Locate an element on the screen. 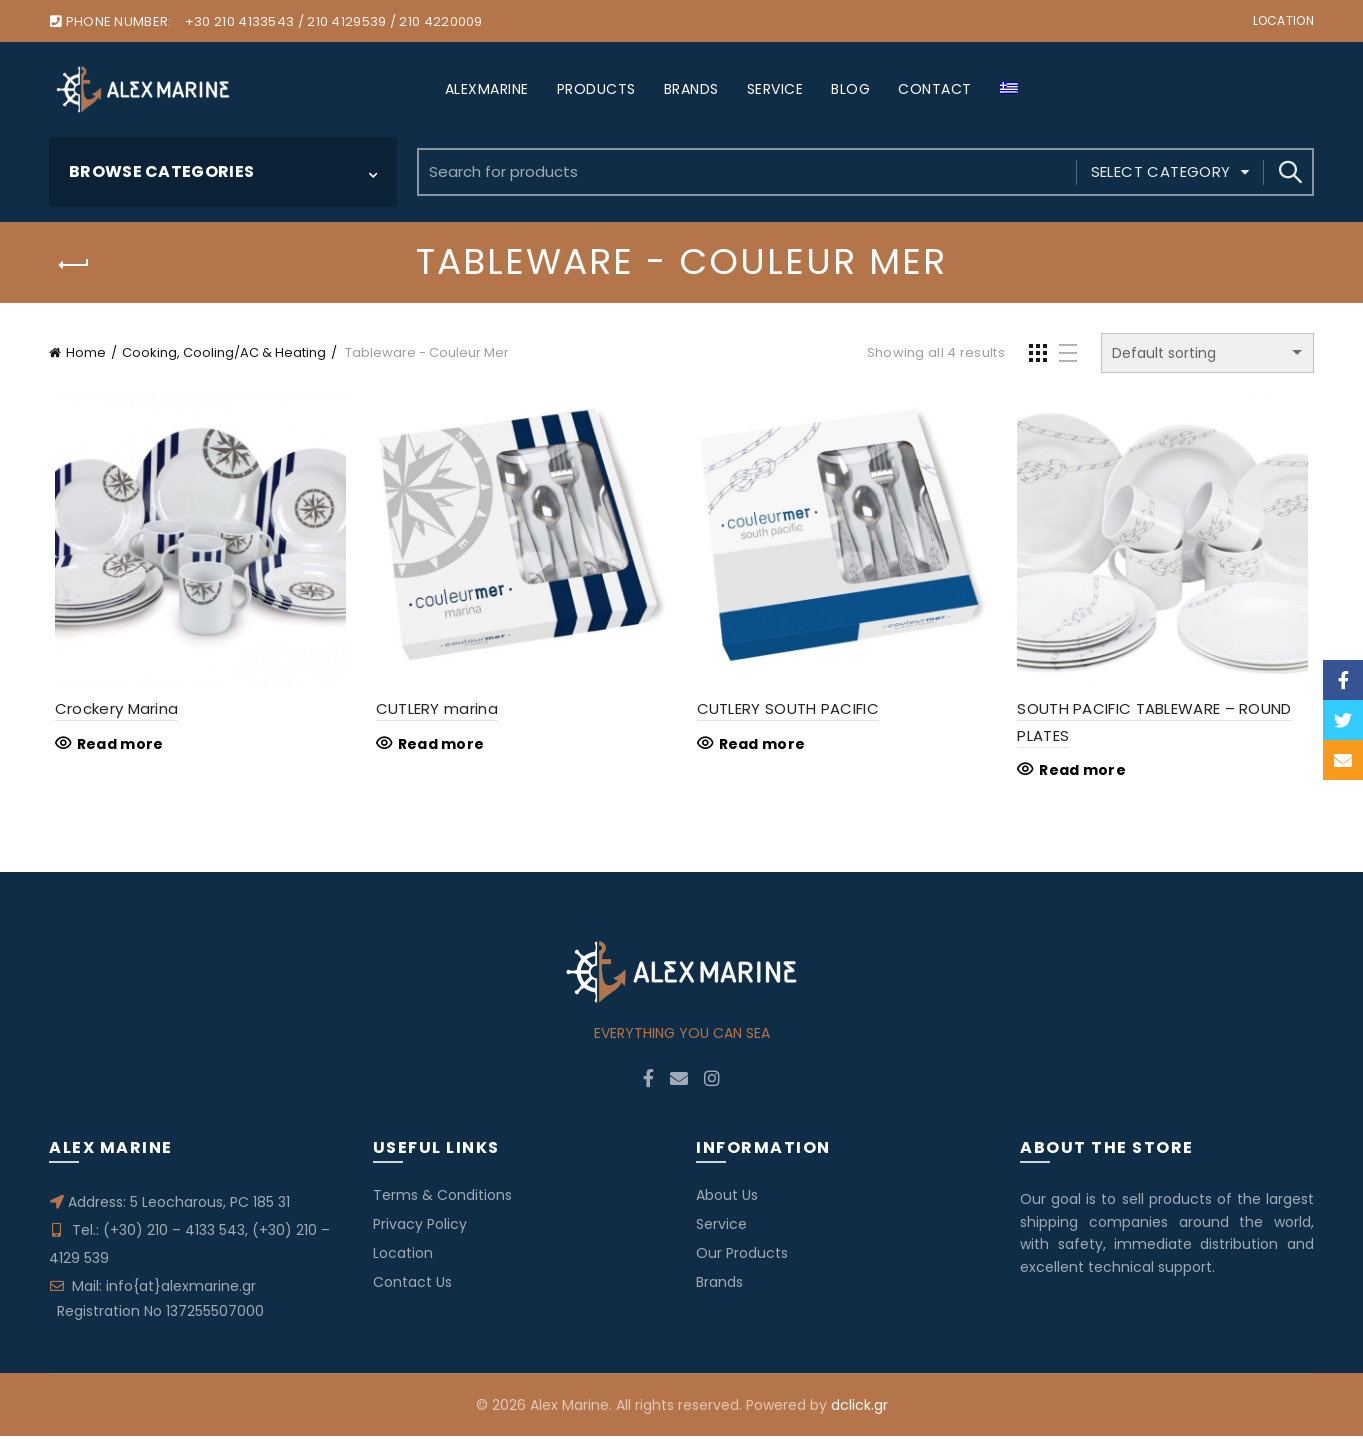  Crockery Marina is located at coordinates (111, 711).